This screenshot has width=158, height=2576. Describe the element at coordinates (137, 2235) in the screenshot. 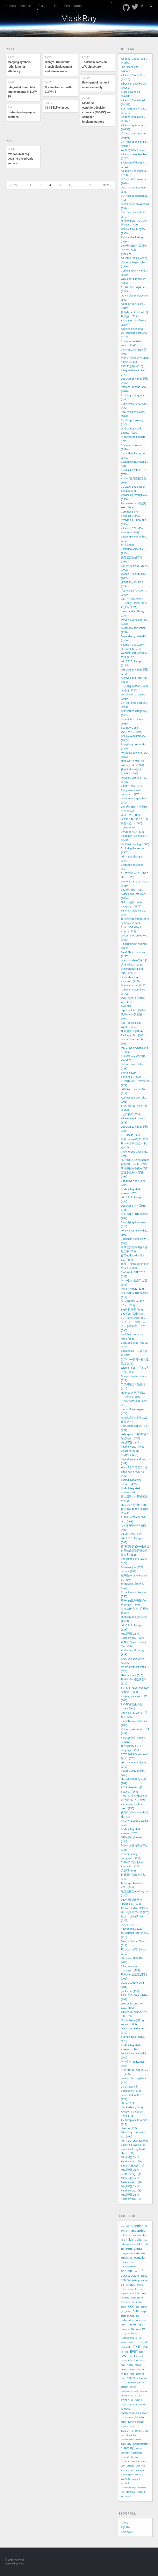

I see `awesome` at that location.